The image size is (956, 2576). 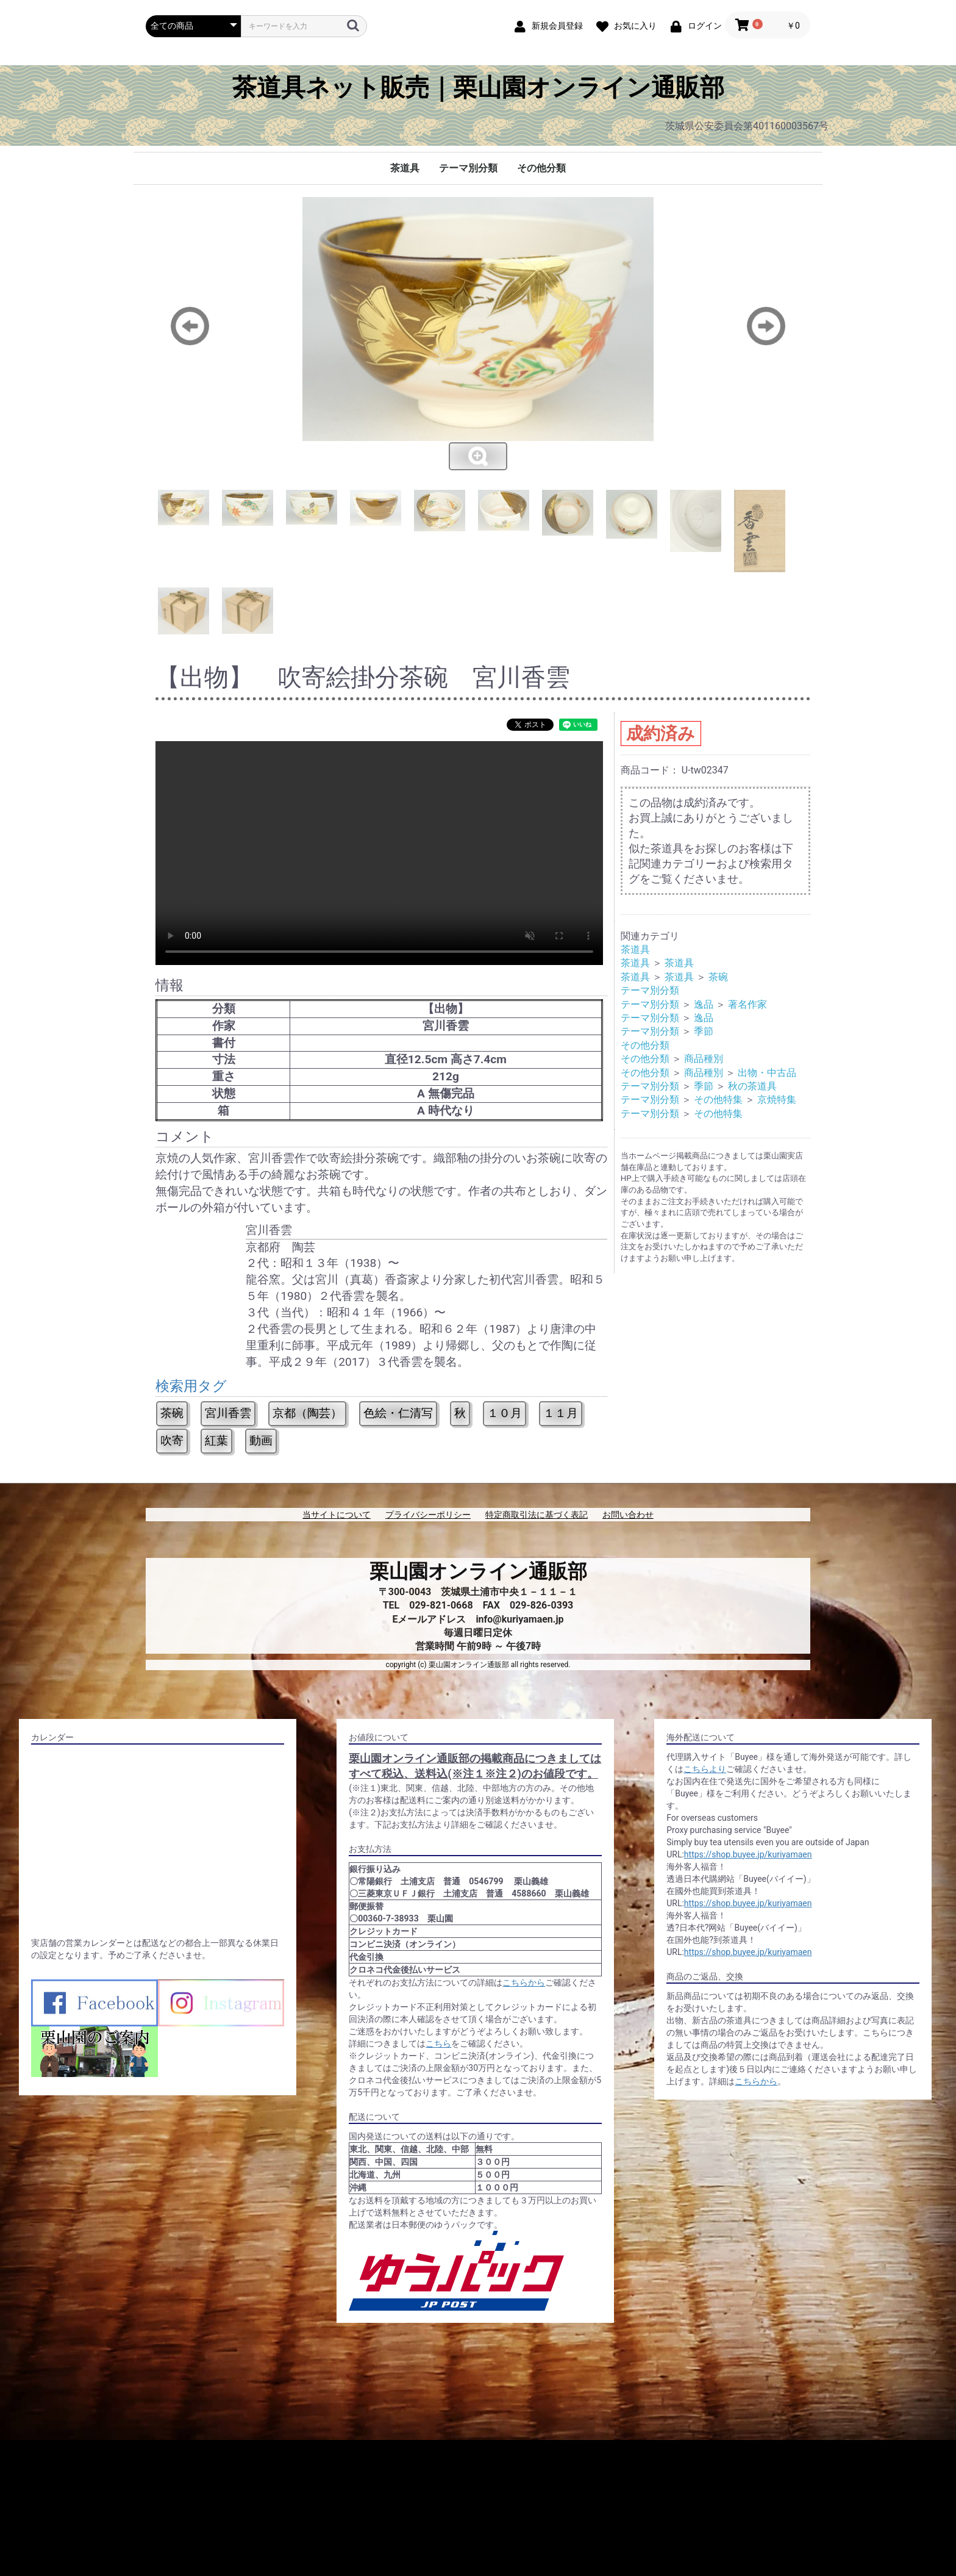 I want to click on プライバシーポリシー, so click(x=428, y=1514).